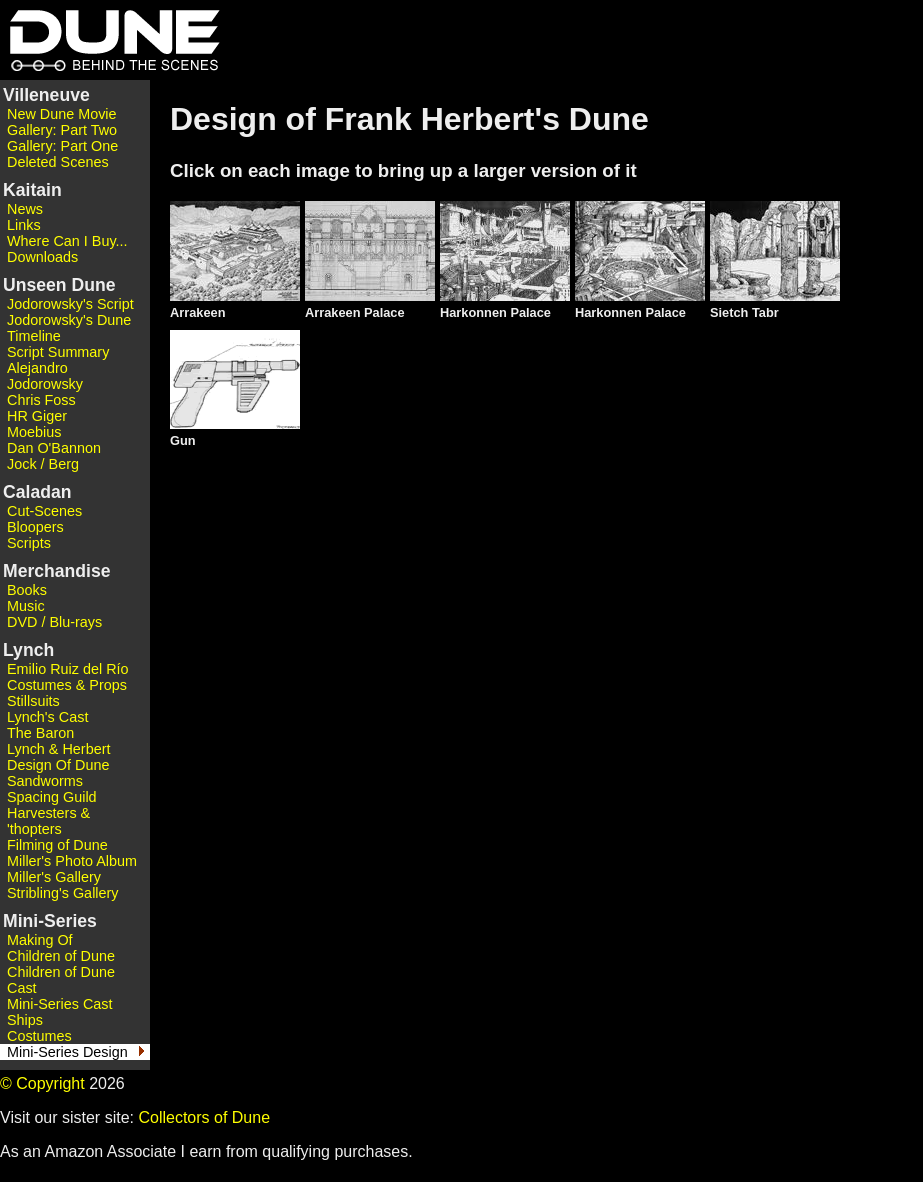  I want to click on Lynch's Cast, so click(47, 717).